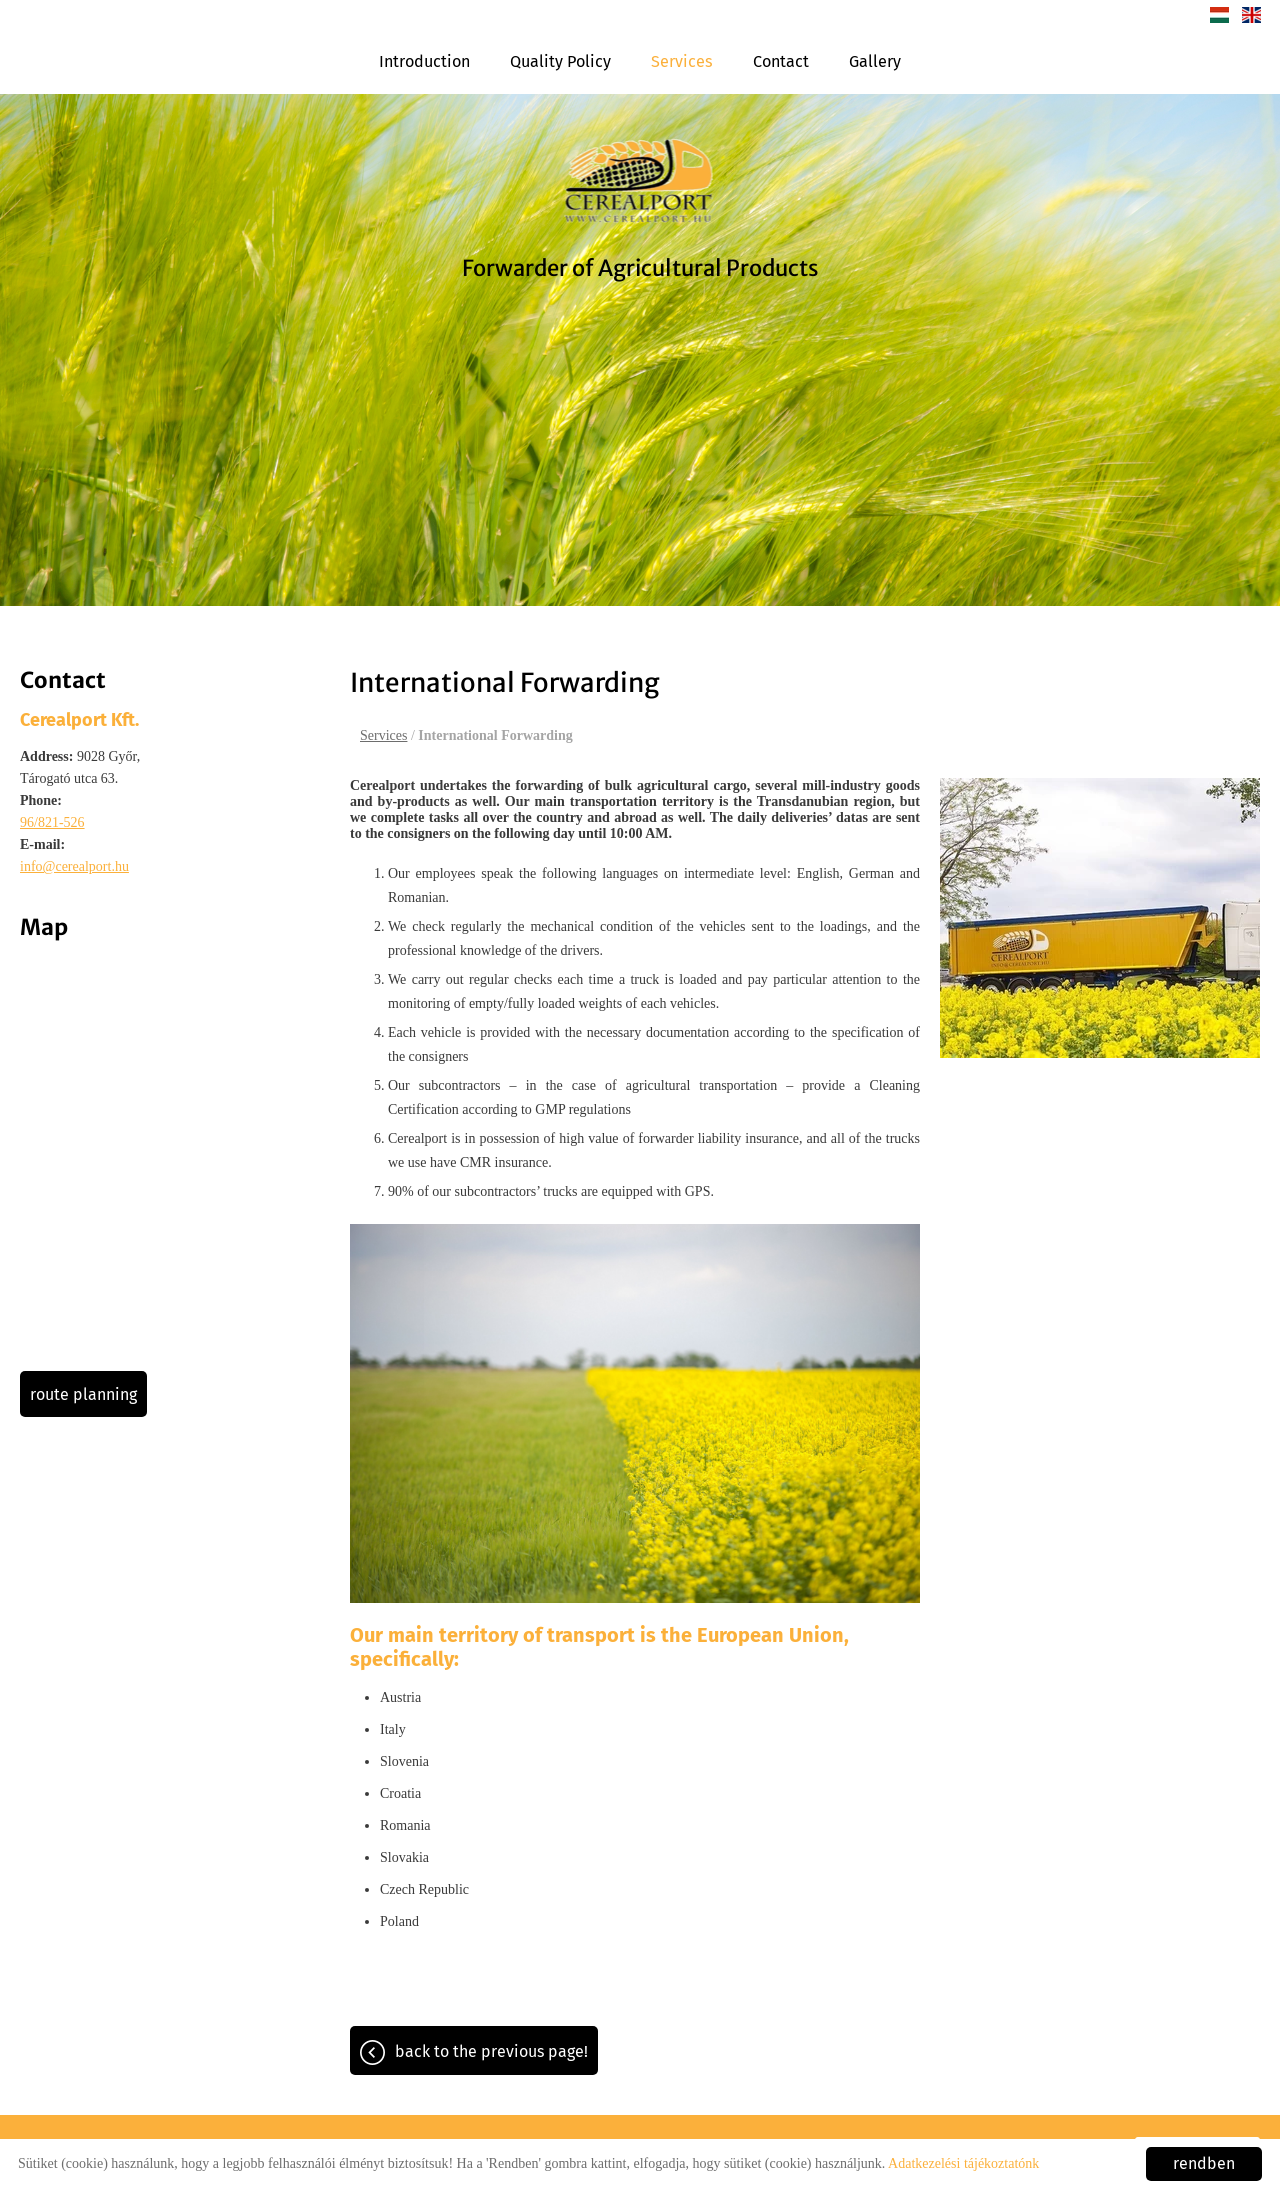  Describe the element at coordinates (640, 268) in the screenshot. I see `Forwarder of Agricultural Products` at that location.